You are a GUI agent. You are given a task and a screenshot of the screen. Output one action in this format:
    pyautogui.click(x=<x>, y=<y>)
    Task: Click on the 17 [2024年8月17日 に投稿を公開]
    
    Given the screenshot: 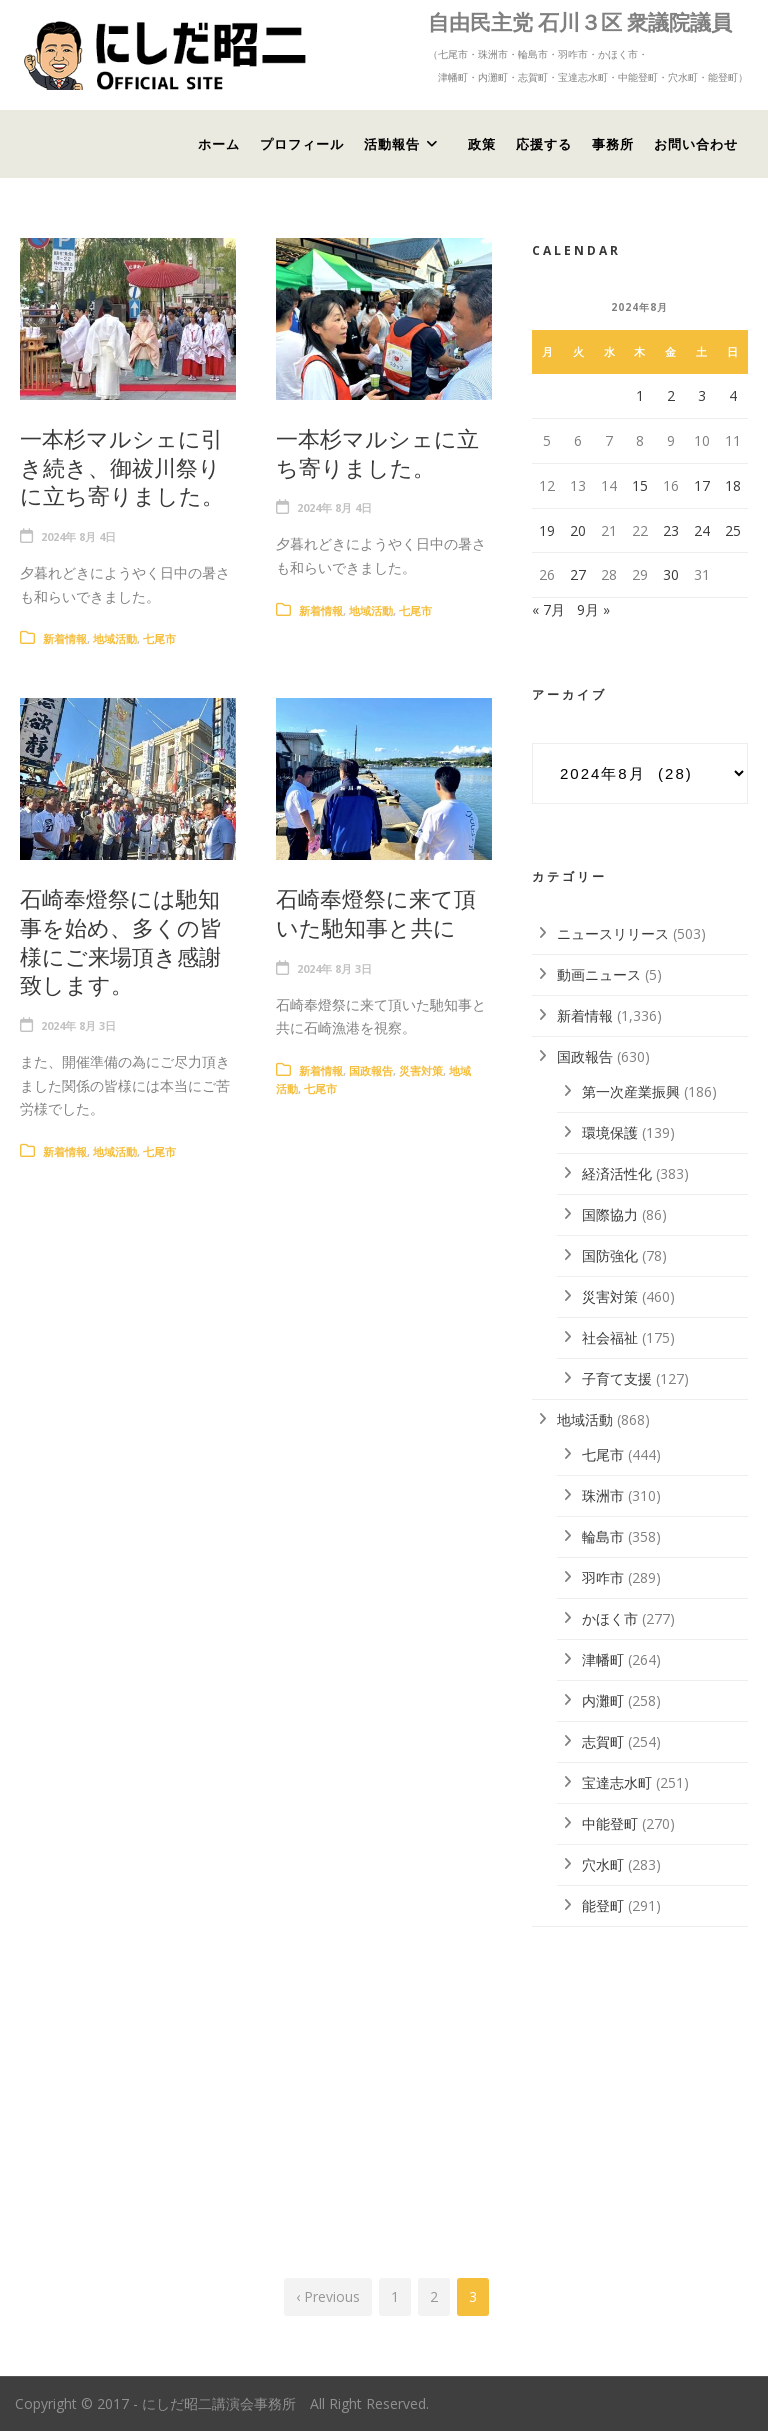 What is the action you would take?
    pyautogui.click(x=702, y=485)
    